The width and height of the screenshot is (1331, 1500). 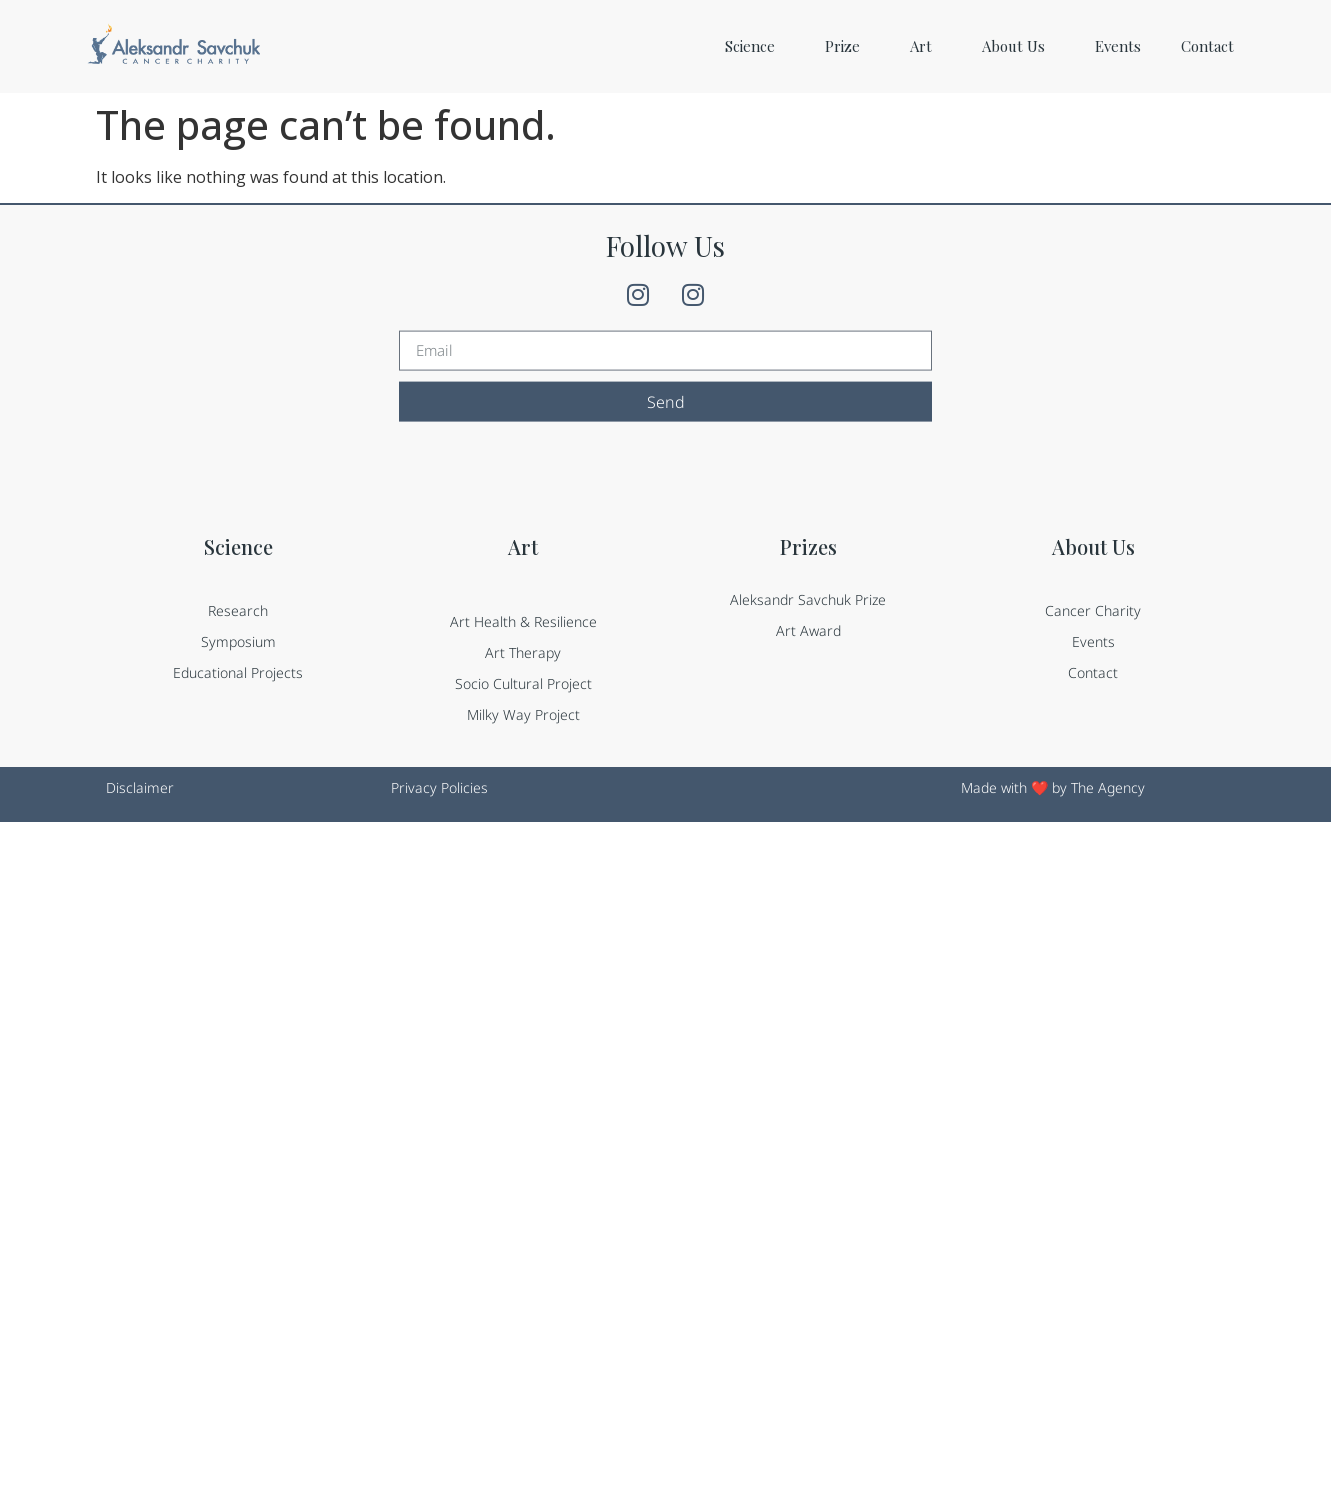 I want to click on Events, so click(x=1118, y=46).